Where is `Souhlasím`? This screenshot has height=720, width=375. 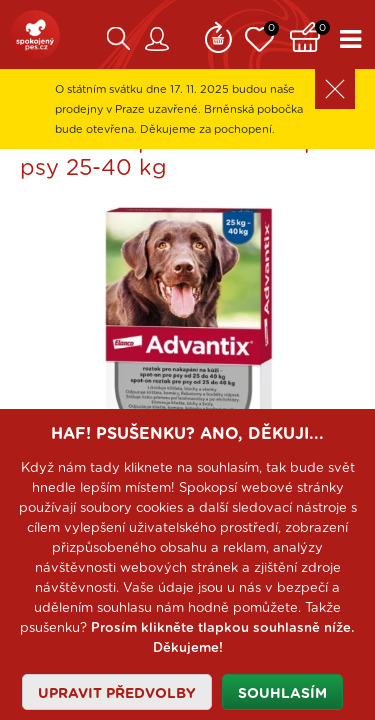
Souhlasím is located at coordinates (282, 694).